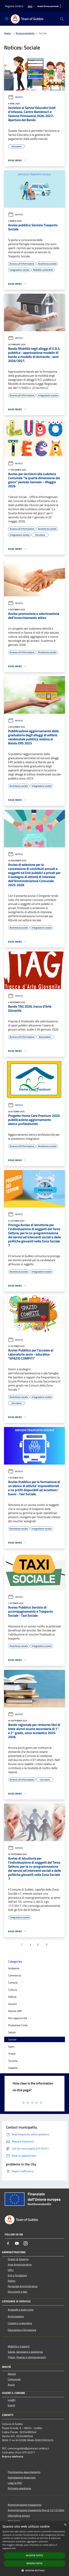 Image resolution: width=69 pixels, height=2576 pixels. What do you see at coordinates (12, 2032) in the screenshot?
I see `Salute` at bounding box center [12, 2032].